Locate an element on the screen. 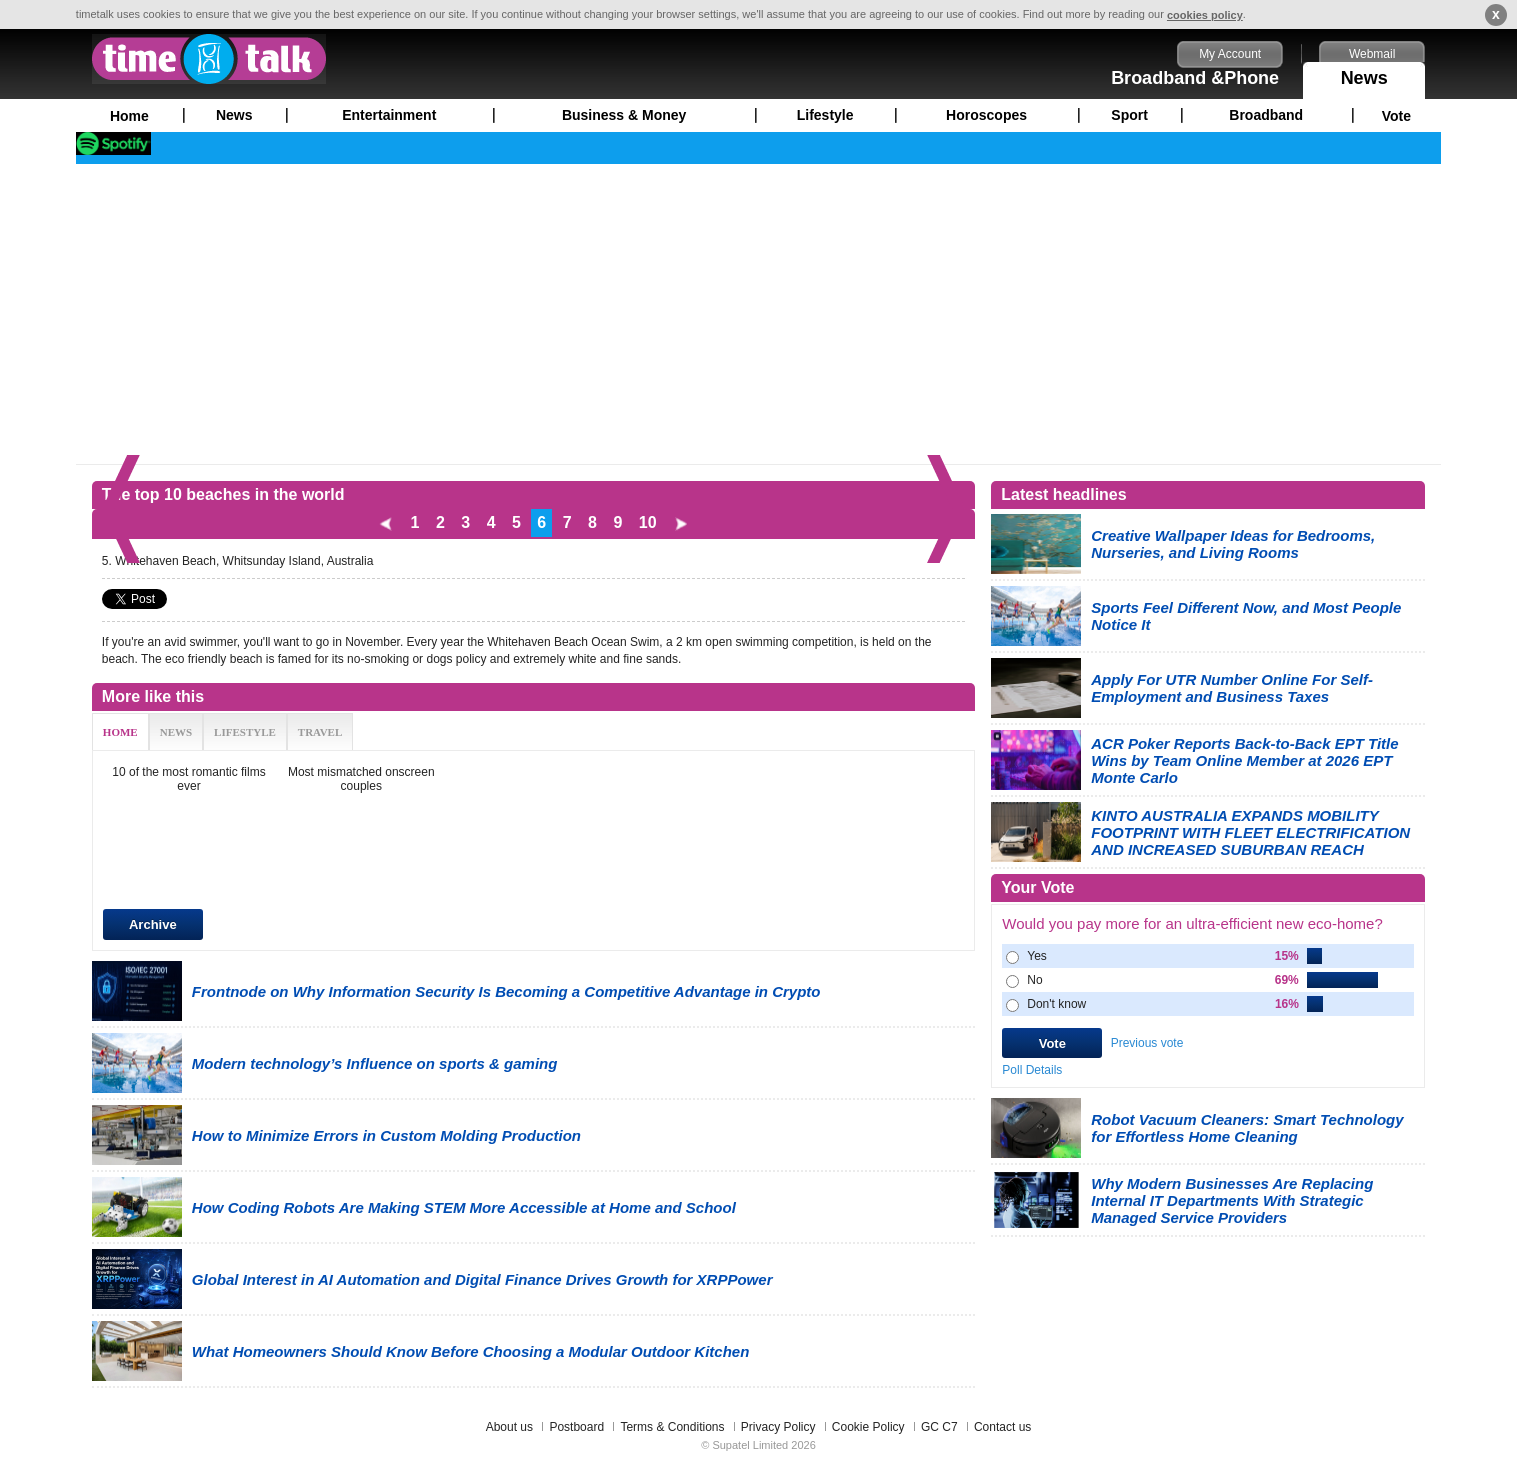 The width and height of the screenshot is (1517, 1458). TRAVEL is located at coordinates (320, 732).